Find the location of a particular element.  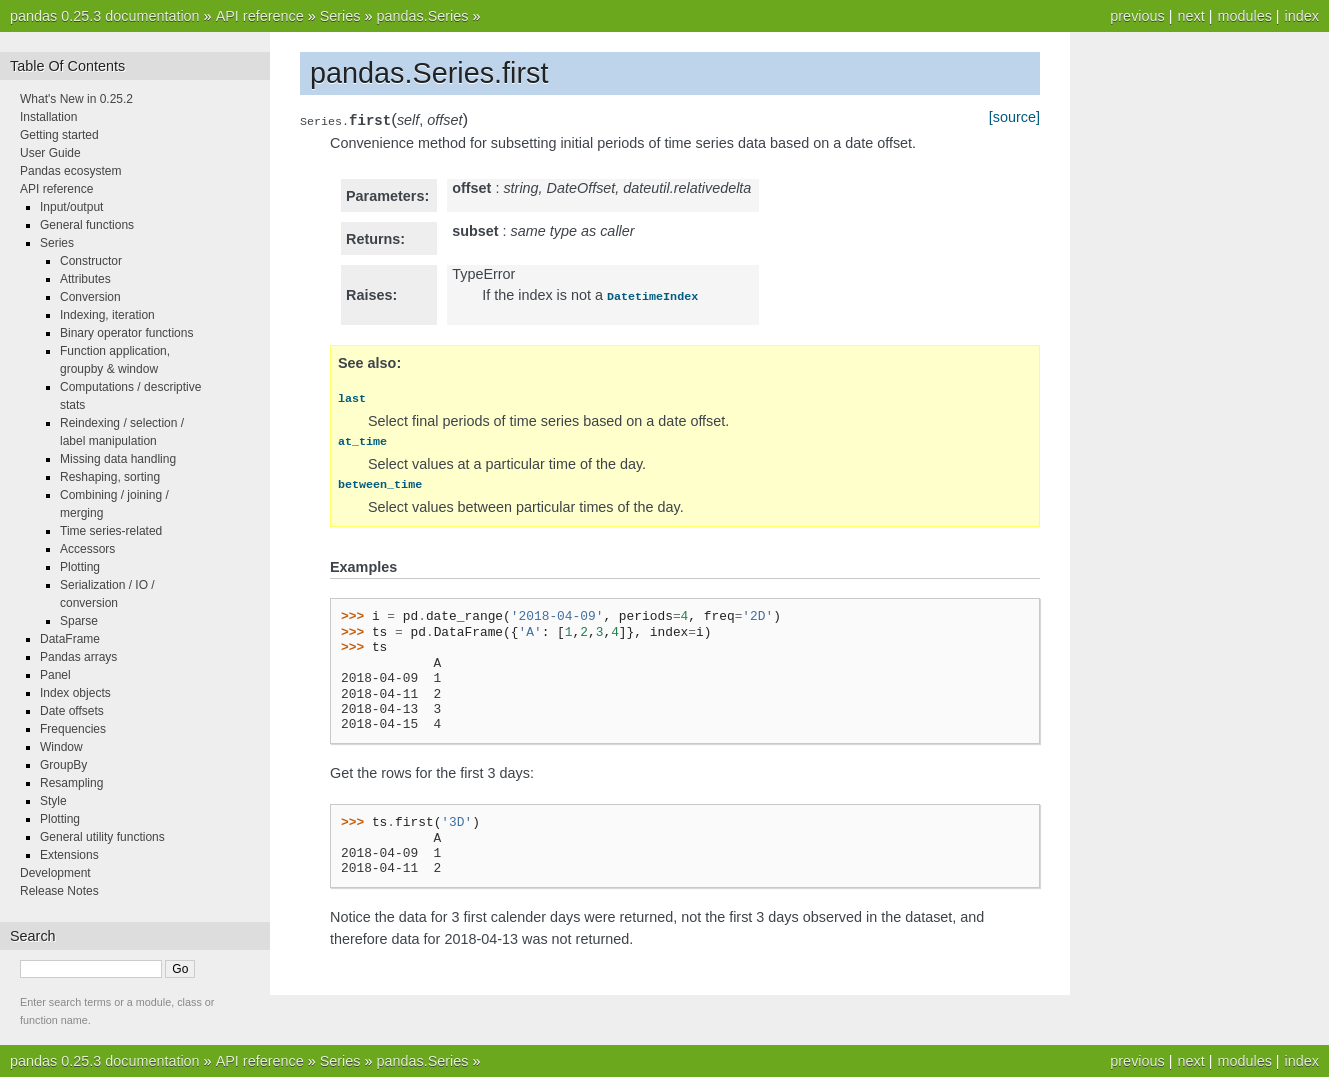

Window is located at coordinates (61, 747).